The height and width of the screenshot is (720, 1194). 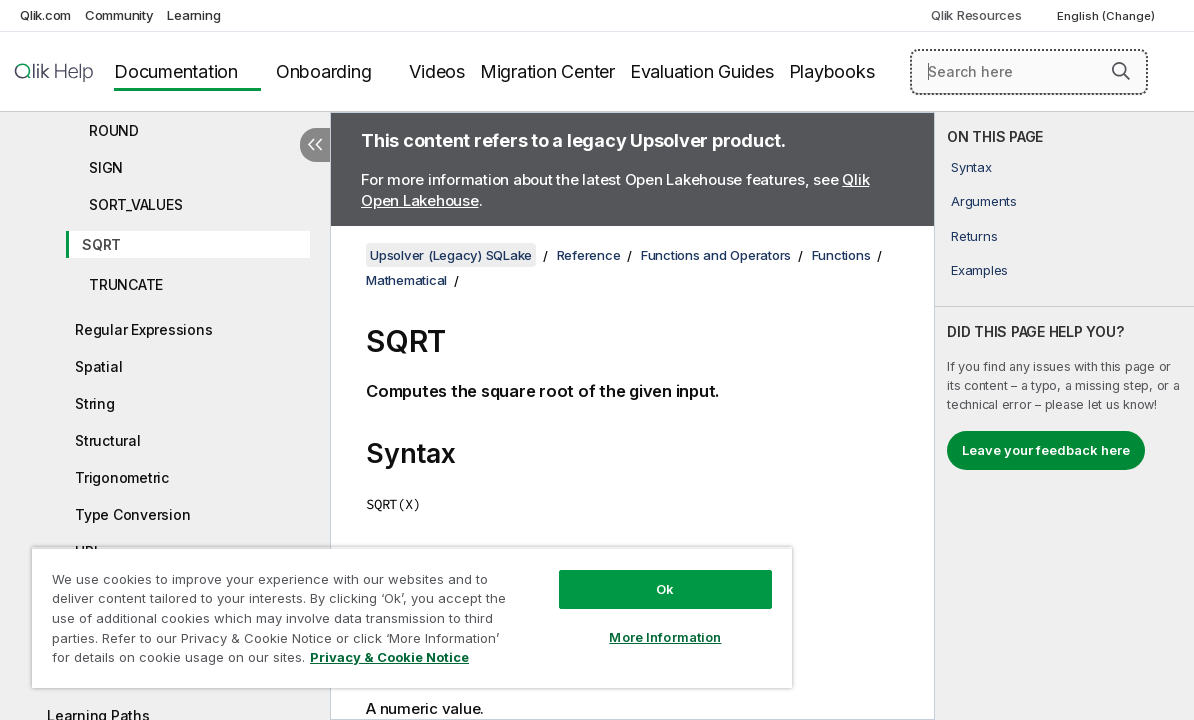 What do you see at coordinates (1046, 450) in the screenshot?
I see `Leave your feedback here` at bounding box center [1046, 450].